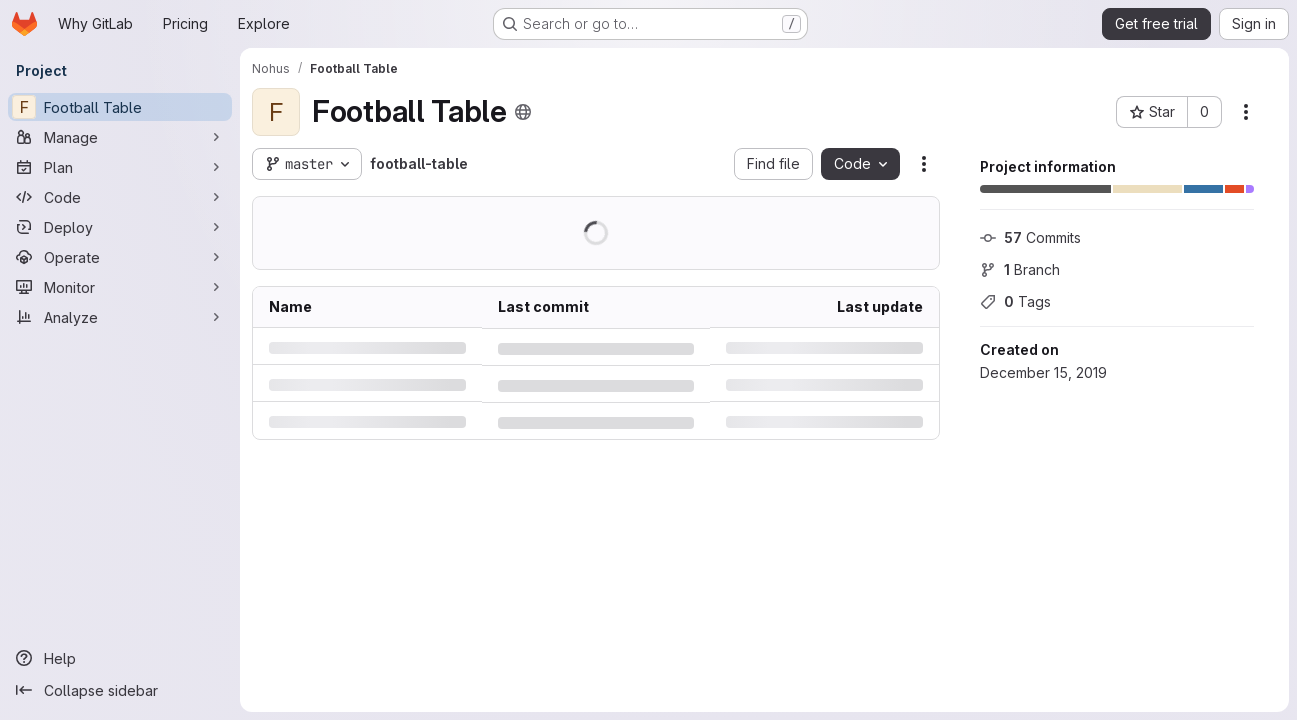 Image resolution: width=1297 pixels, height=720 pixels. Describe the element at coordinates (120, 690) in the screenshot. I see `[Collapse sidebar]` at that location.